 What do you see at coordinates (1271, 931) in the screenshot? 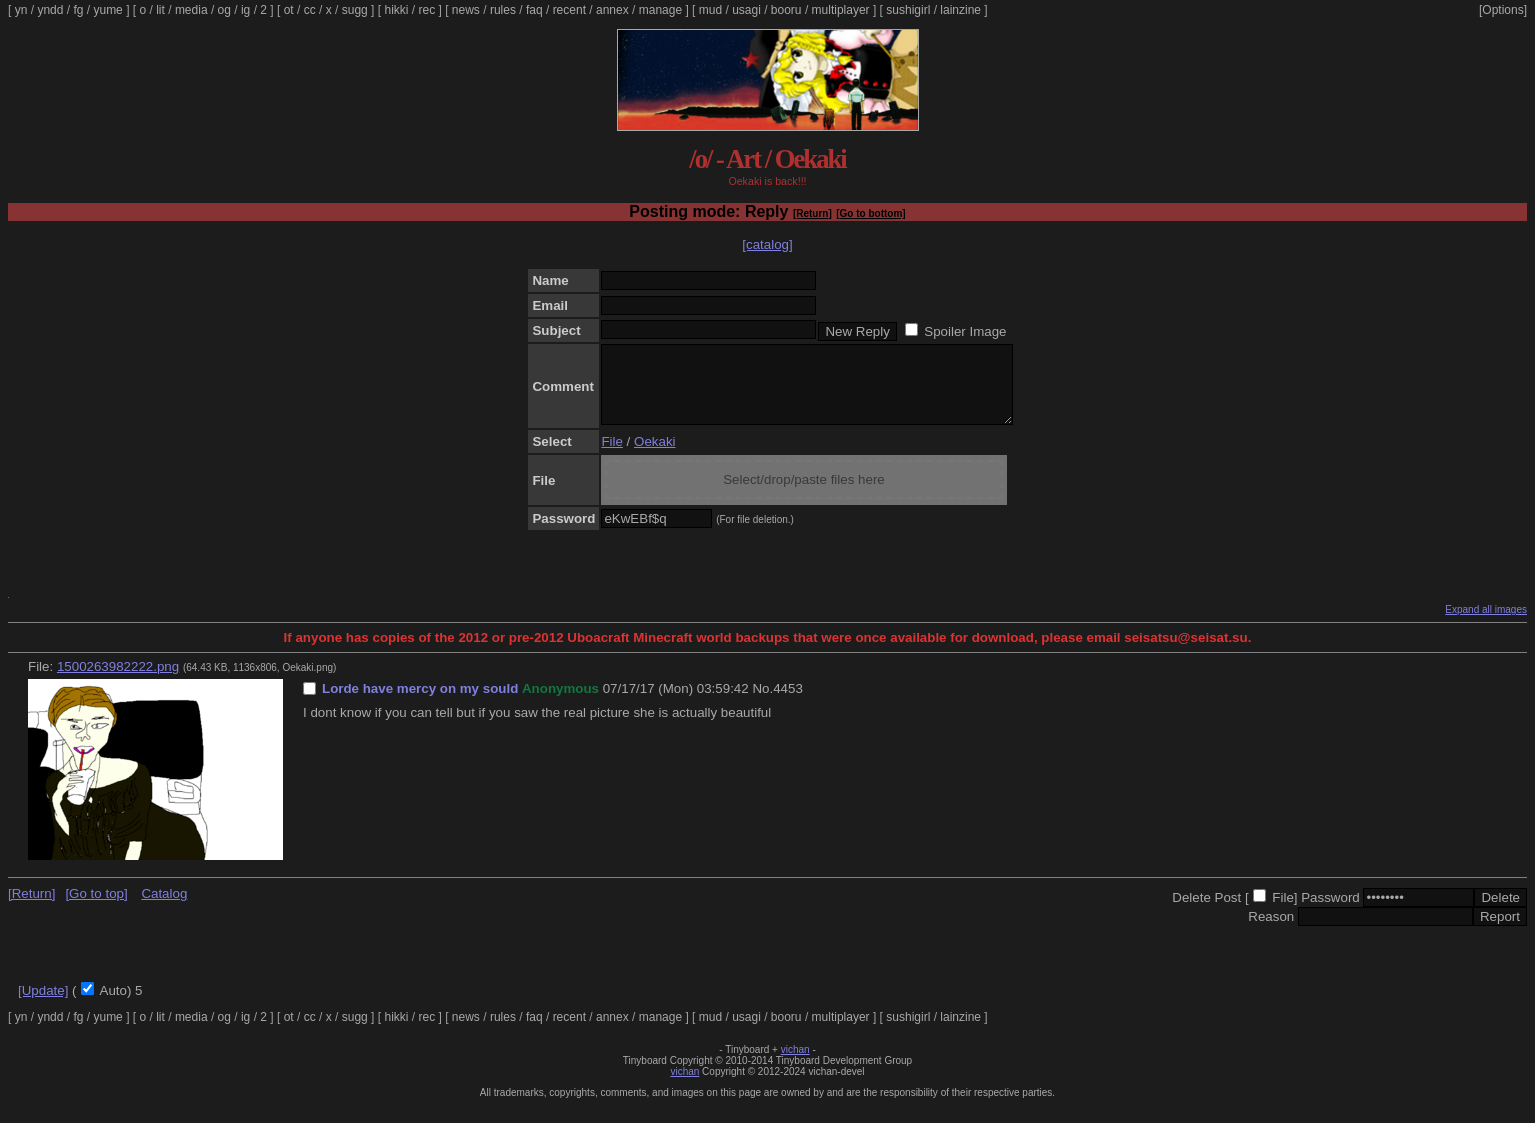
I see `Reason` at bounding box center [1271, 931].